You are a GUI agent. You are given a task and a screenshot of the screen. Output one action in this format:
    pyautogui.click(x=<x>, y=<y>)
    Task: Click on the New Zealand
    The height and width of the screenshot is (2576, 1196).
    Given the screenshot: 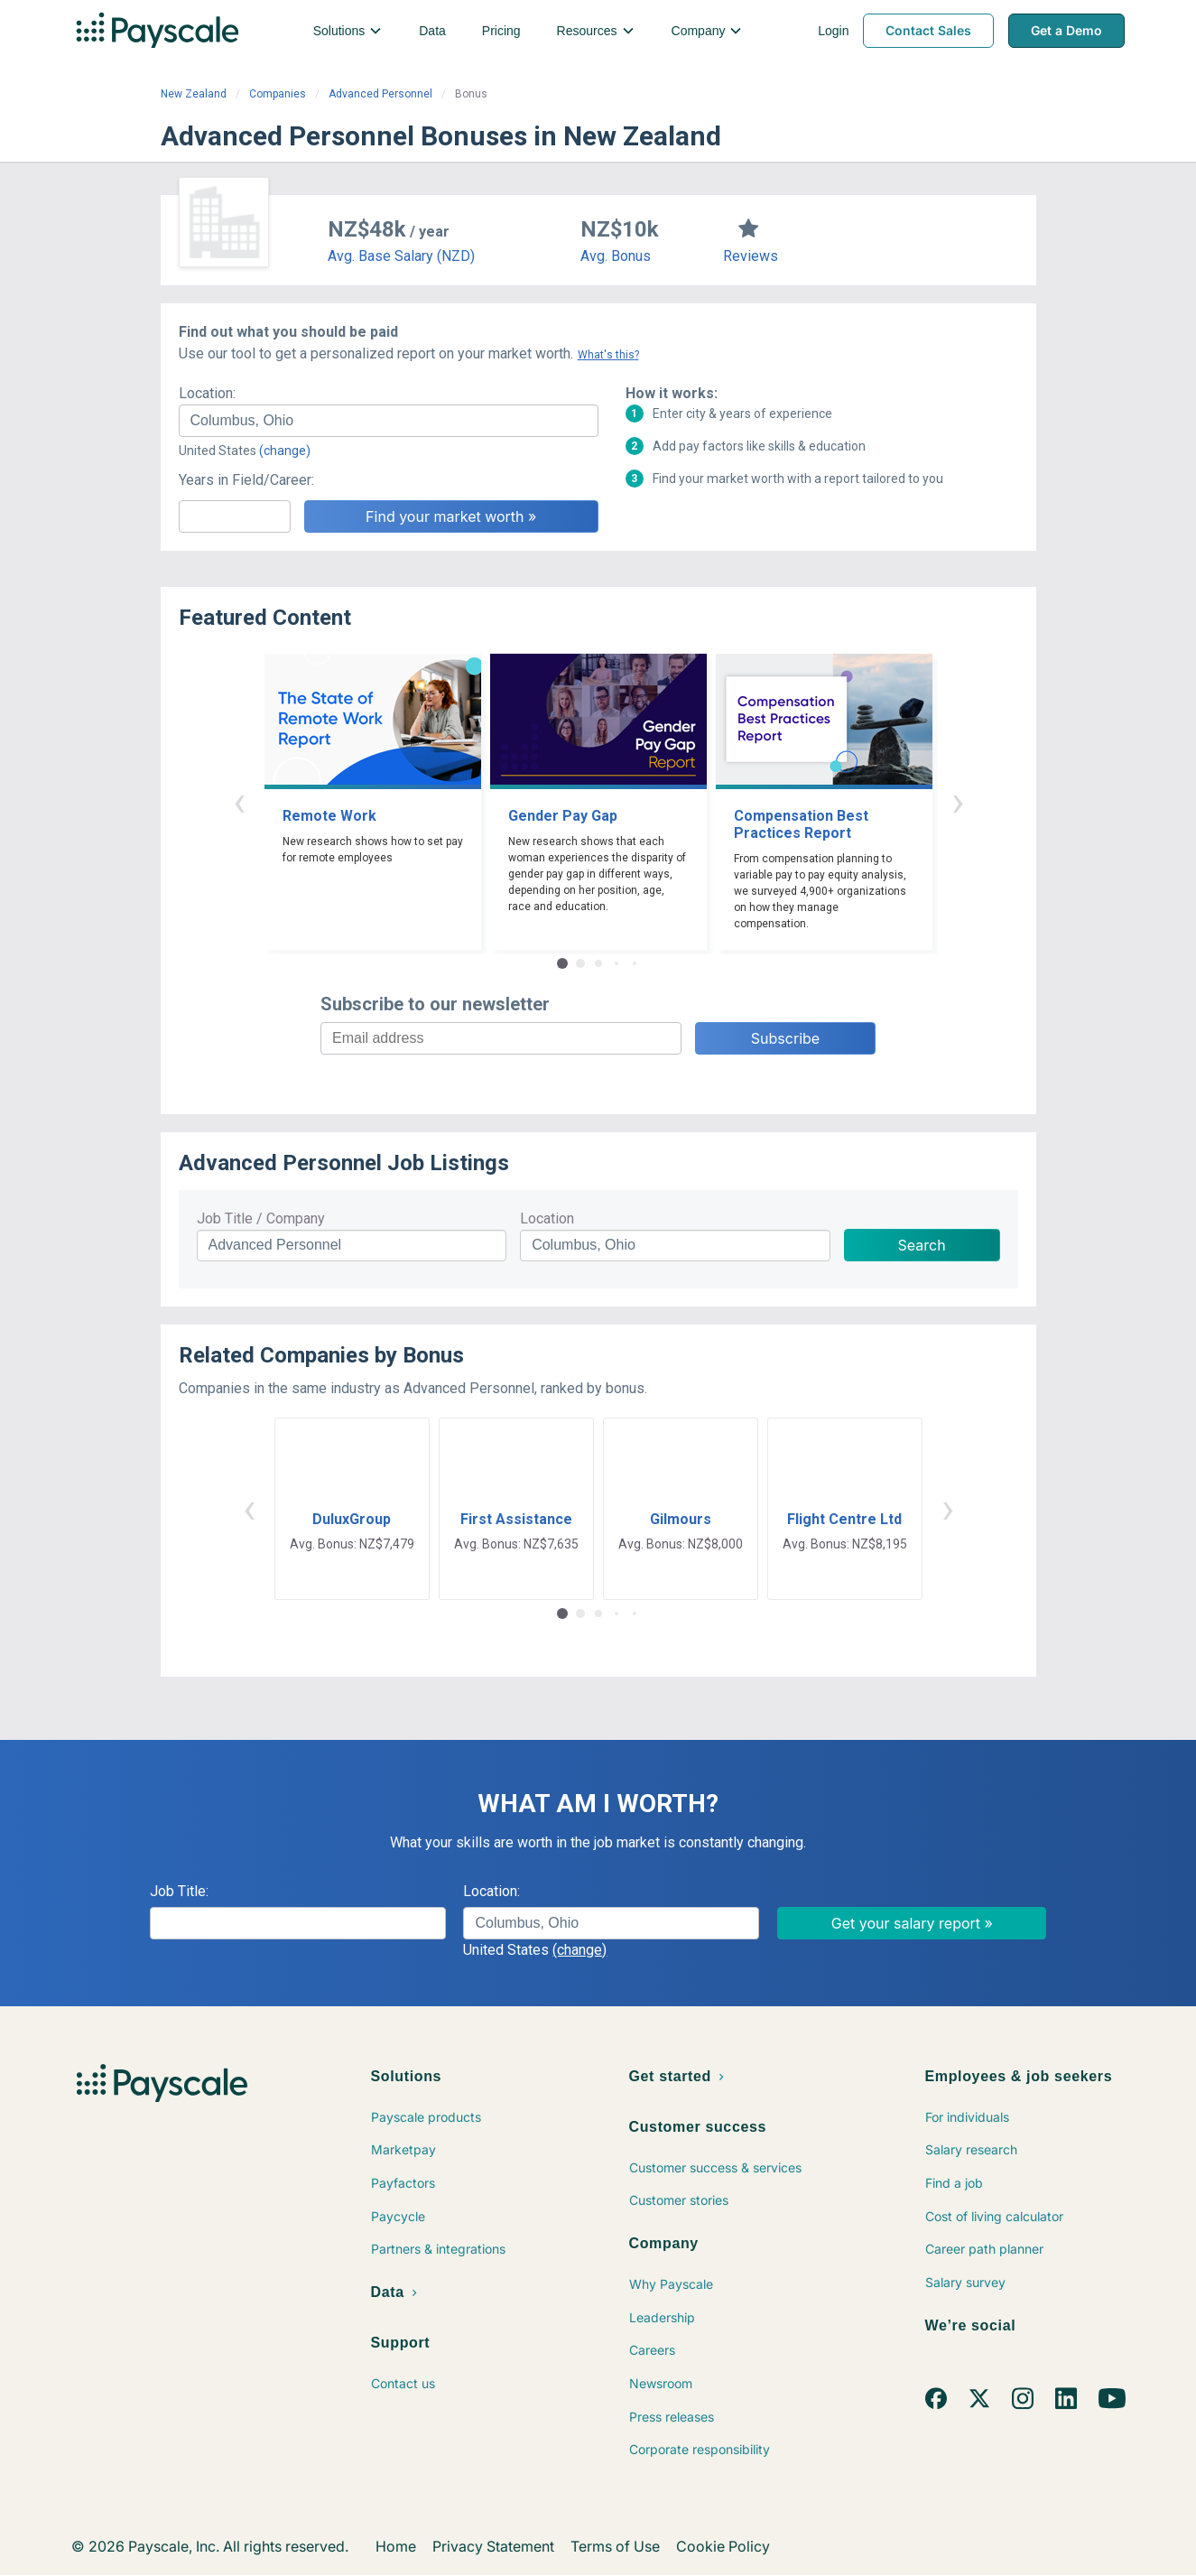 What is the action you would take?
    pyautogui.click(x=194, y=94)
    